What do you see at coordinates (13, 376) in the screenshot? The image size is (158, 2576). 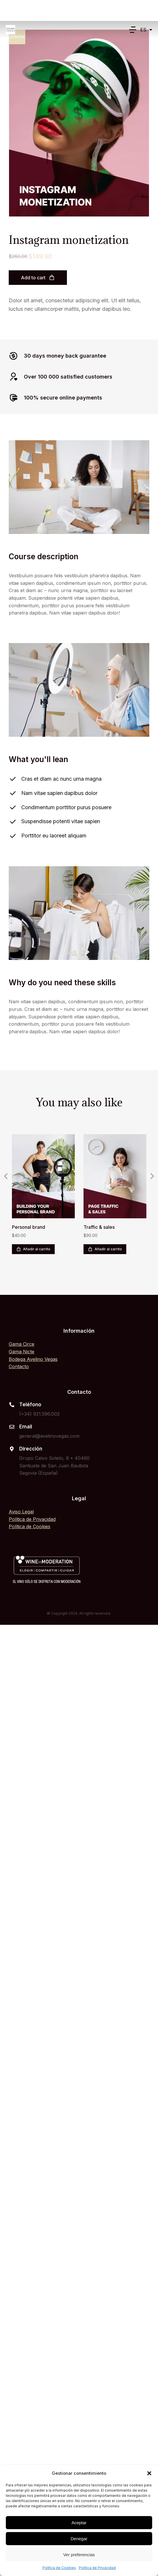 I see `[Over 100 000 satisfied customers]` at bounding box center [13, 376].